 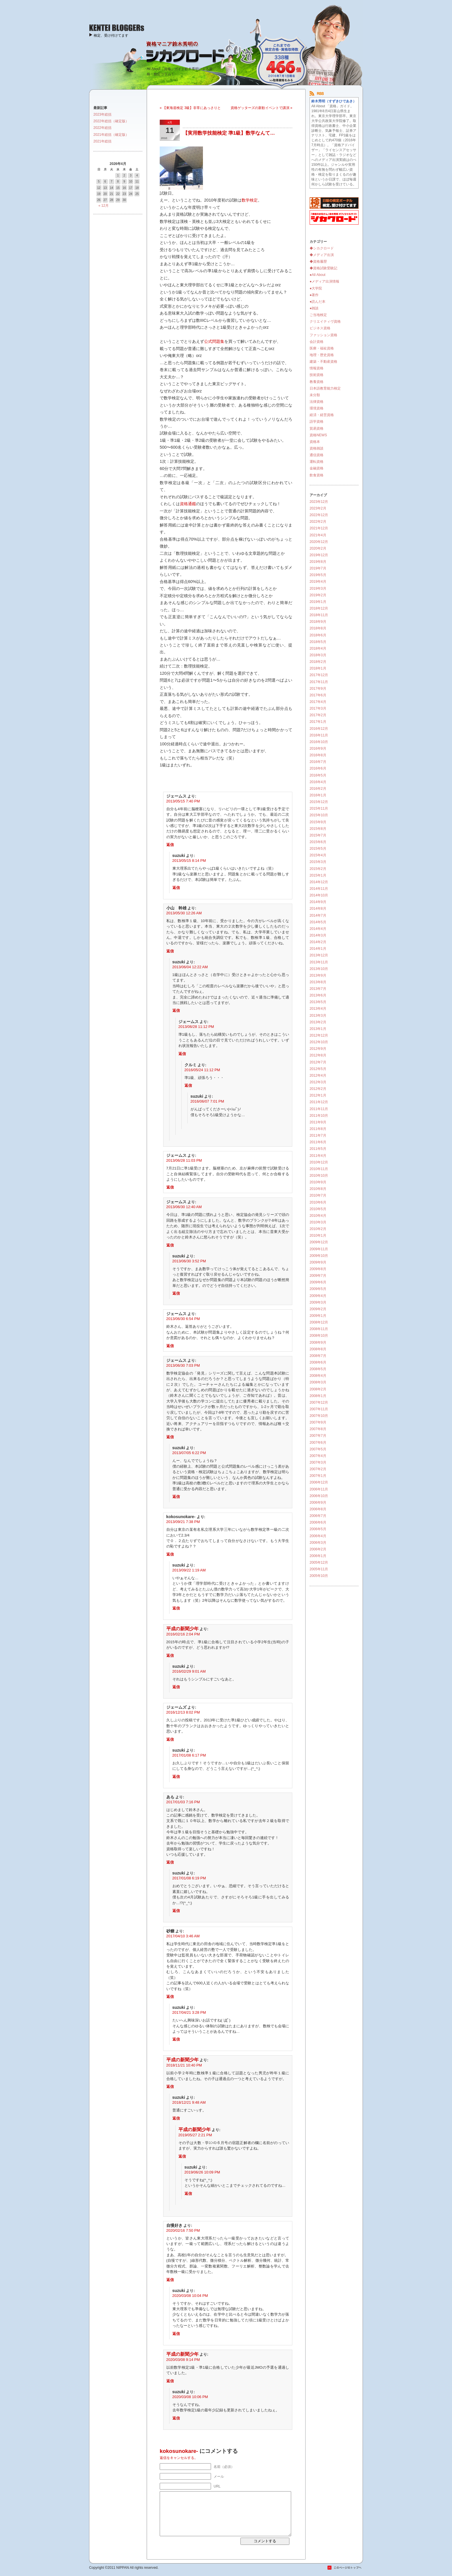 I want to click on 2008年2月, so click(x=318, y=1389).